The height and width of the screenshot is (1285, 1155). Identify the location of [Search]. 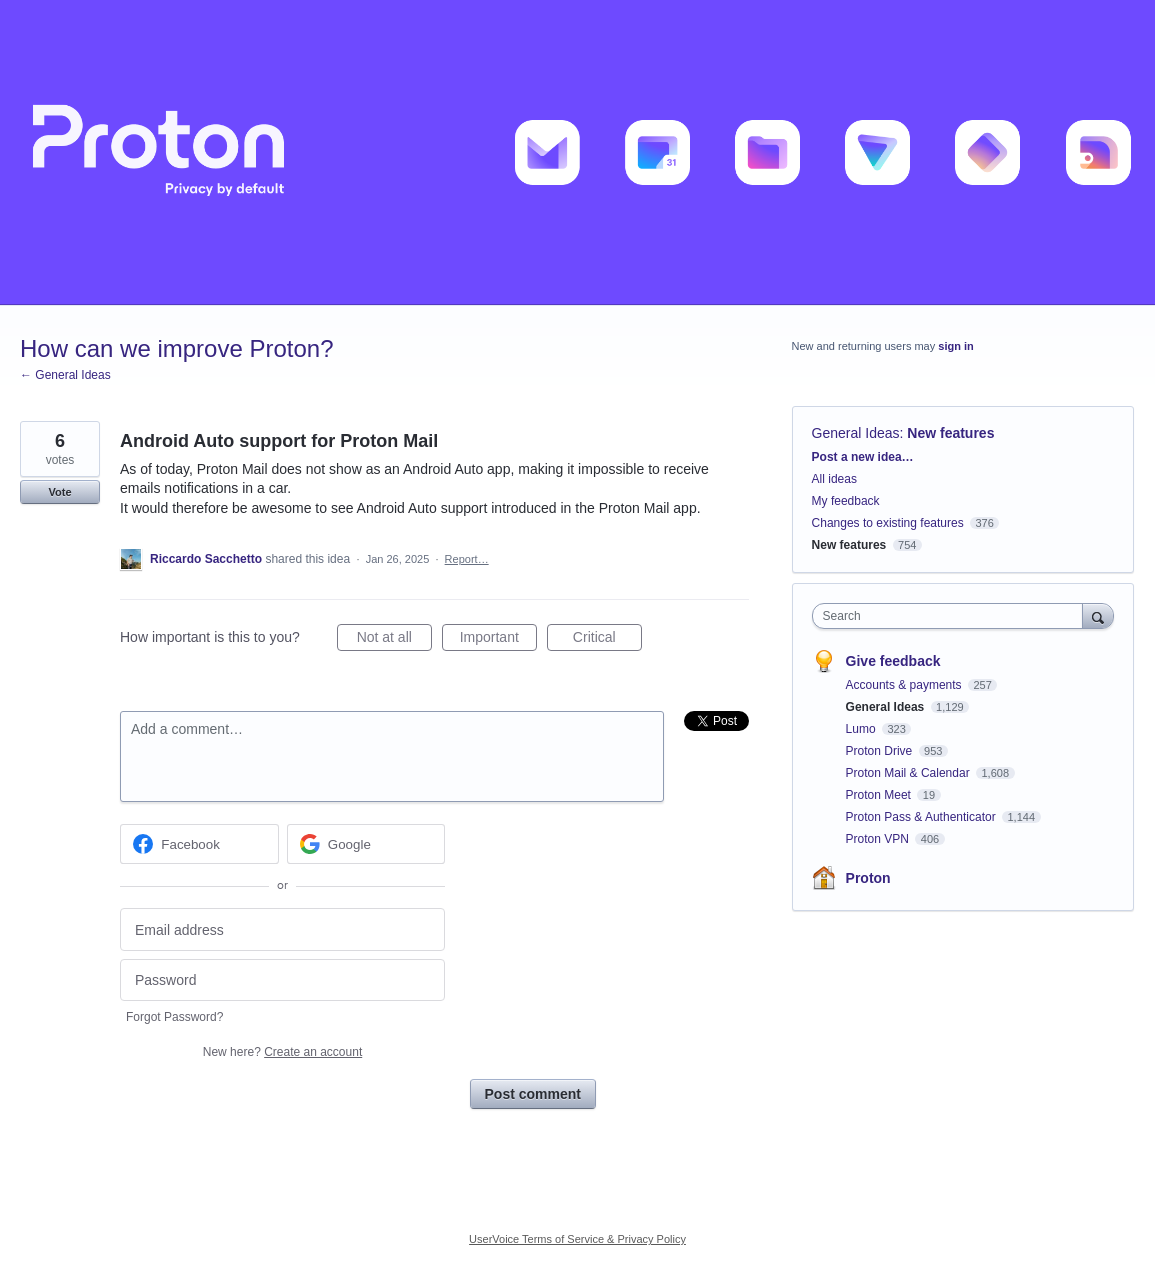
(1098, 615).